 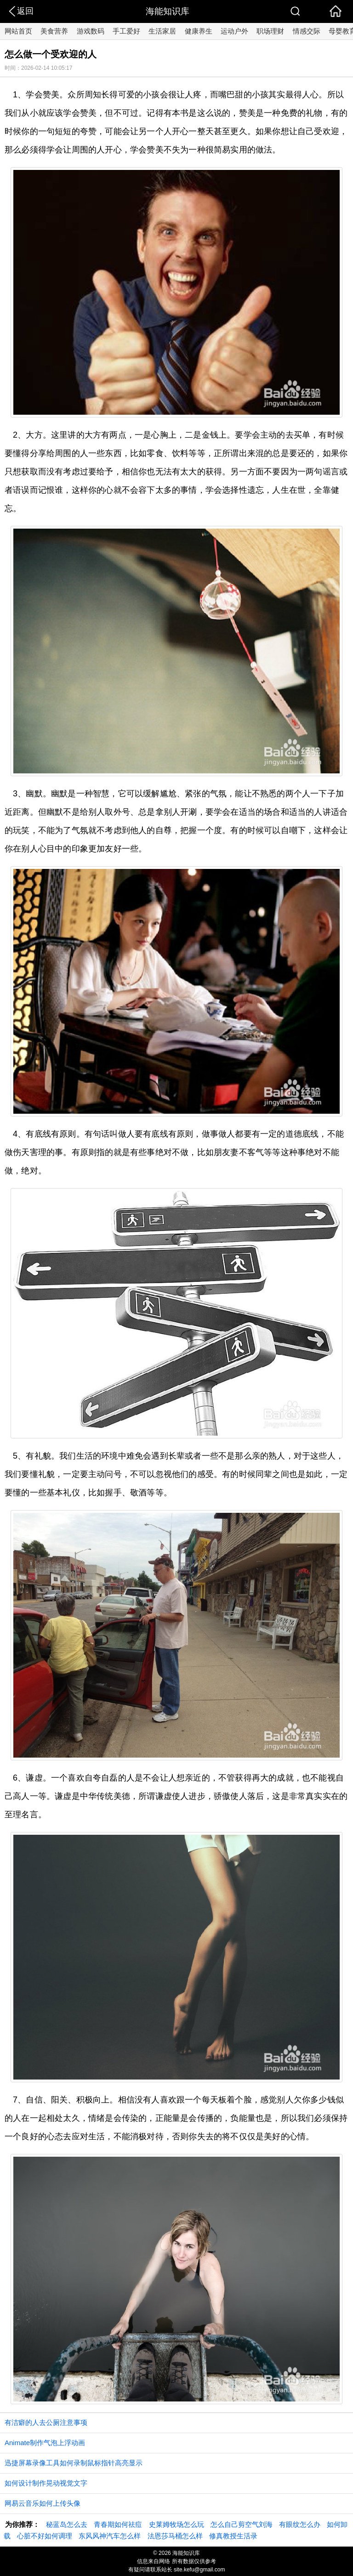 I want to click on 迅捷屏幕录像工具如何录制鼠标指针高亮显示, so click(x=73, y=2463).